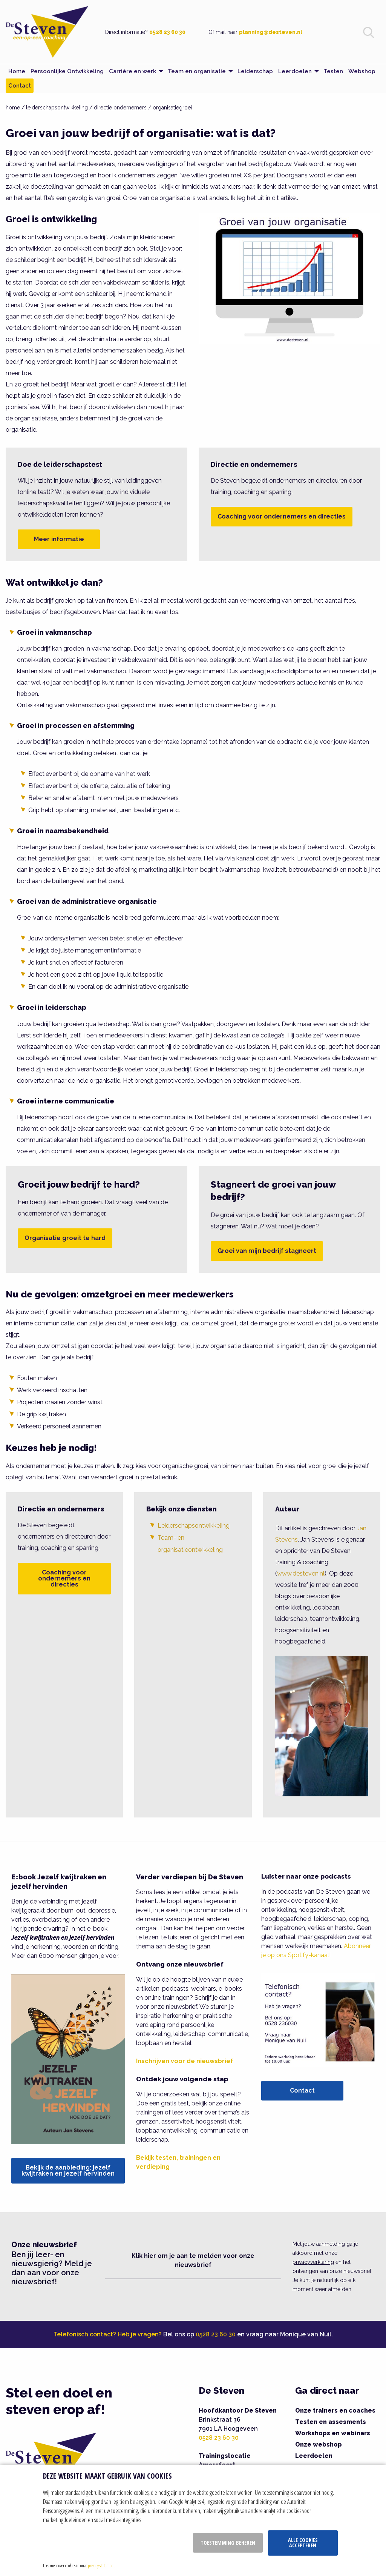  What do you see at coordinates (194, 1525) in the screenshot?
I see `Leiderschapsontwikkeling` at bounding box center [194, 1525].